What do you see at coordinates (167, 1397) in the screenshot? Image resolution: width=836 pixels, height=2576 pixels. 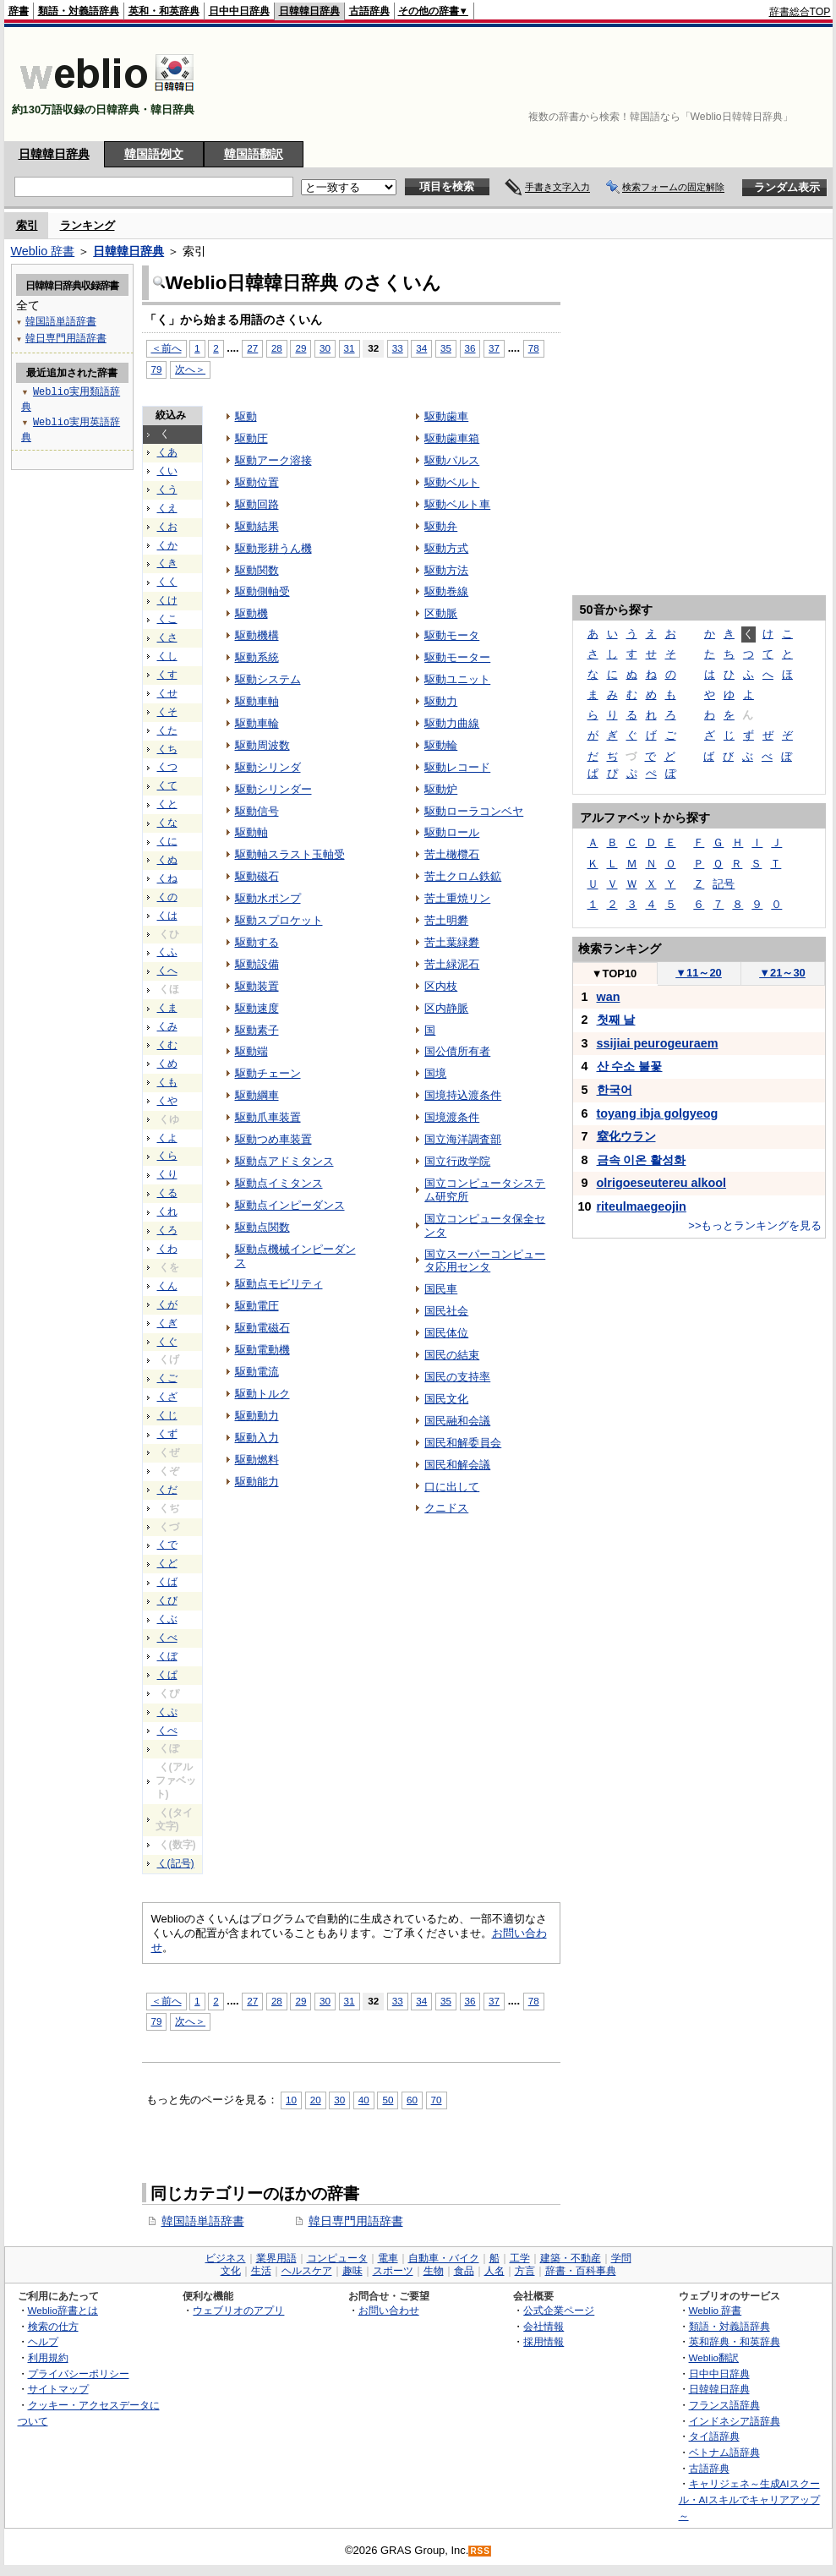 I see `くざ` at bounding box center [167, 1397].